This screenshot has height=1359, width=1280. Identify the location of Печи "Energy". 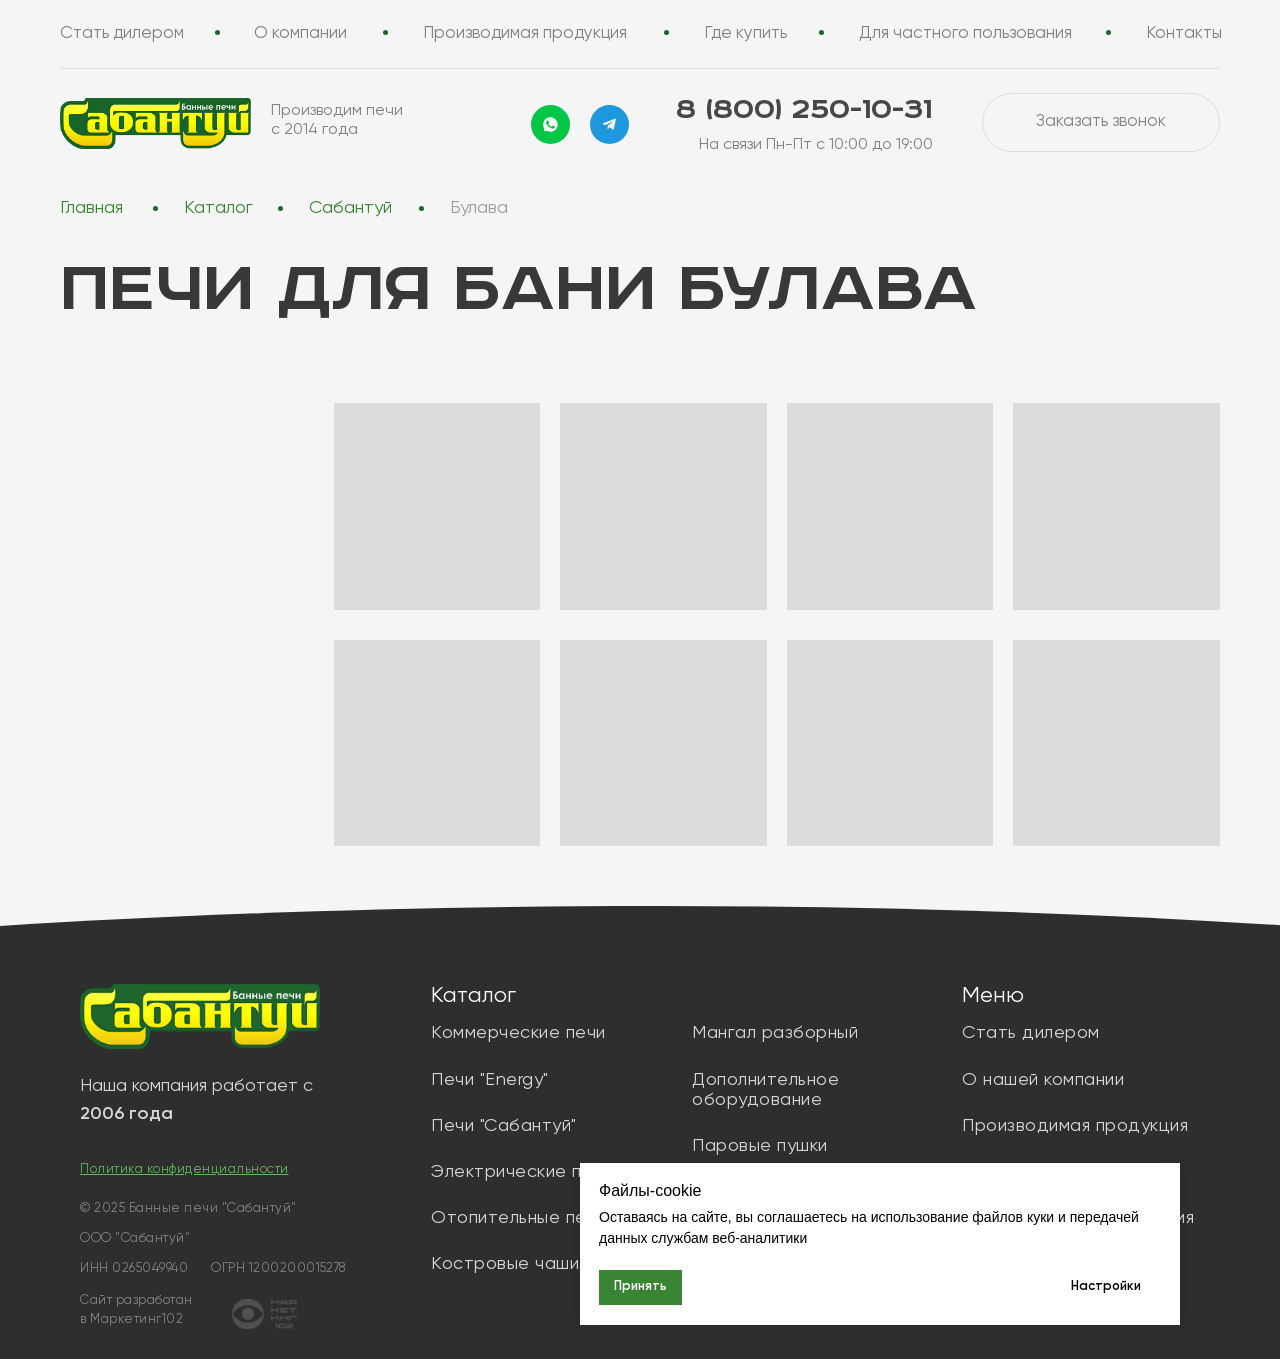
(490, 1080).